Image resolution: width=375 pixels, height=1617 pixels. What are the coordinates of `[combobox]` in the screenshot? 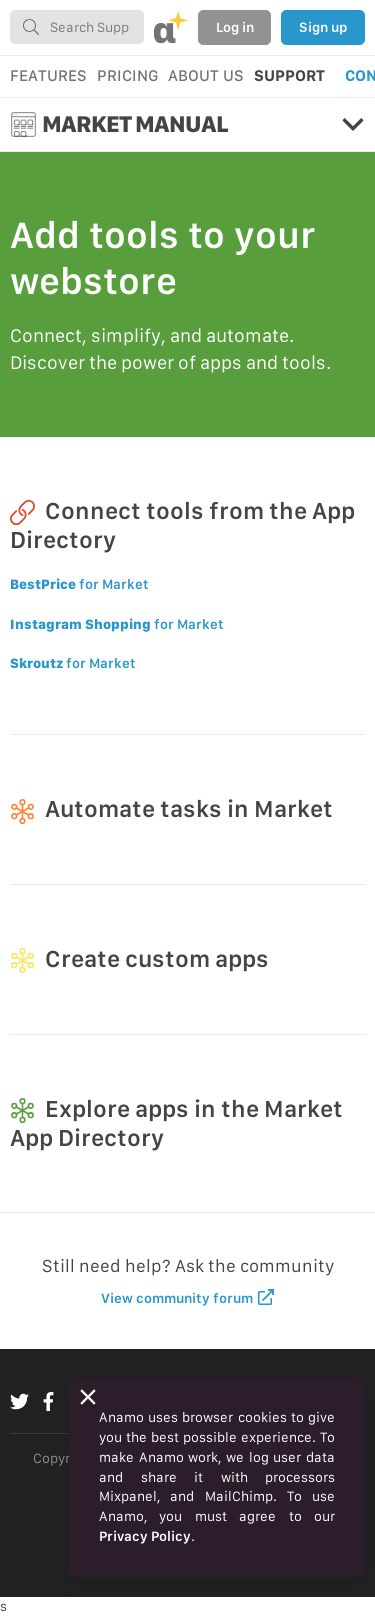 It's located at (77, 27).